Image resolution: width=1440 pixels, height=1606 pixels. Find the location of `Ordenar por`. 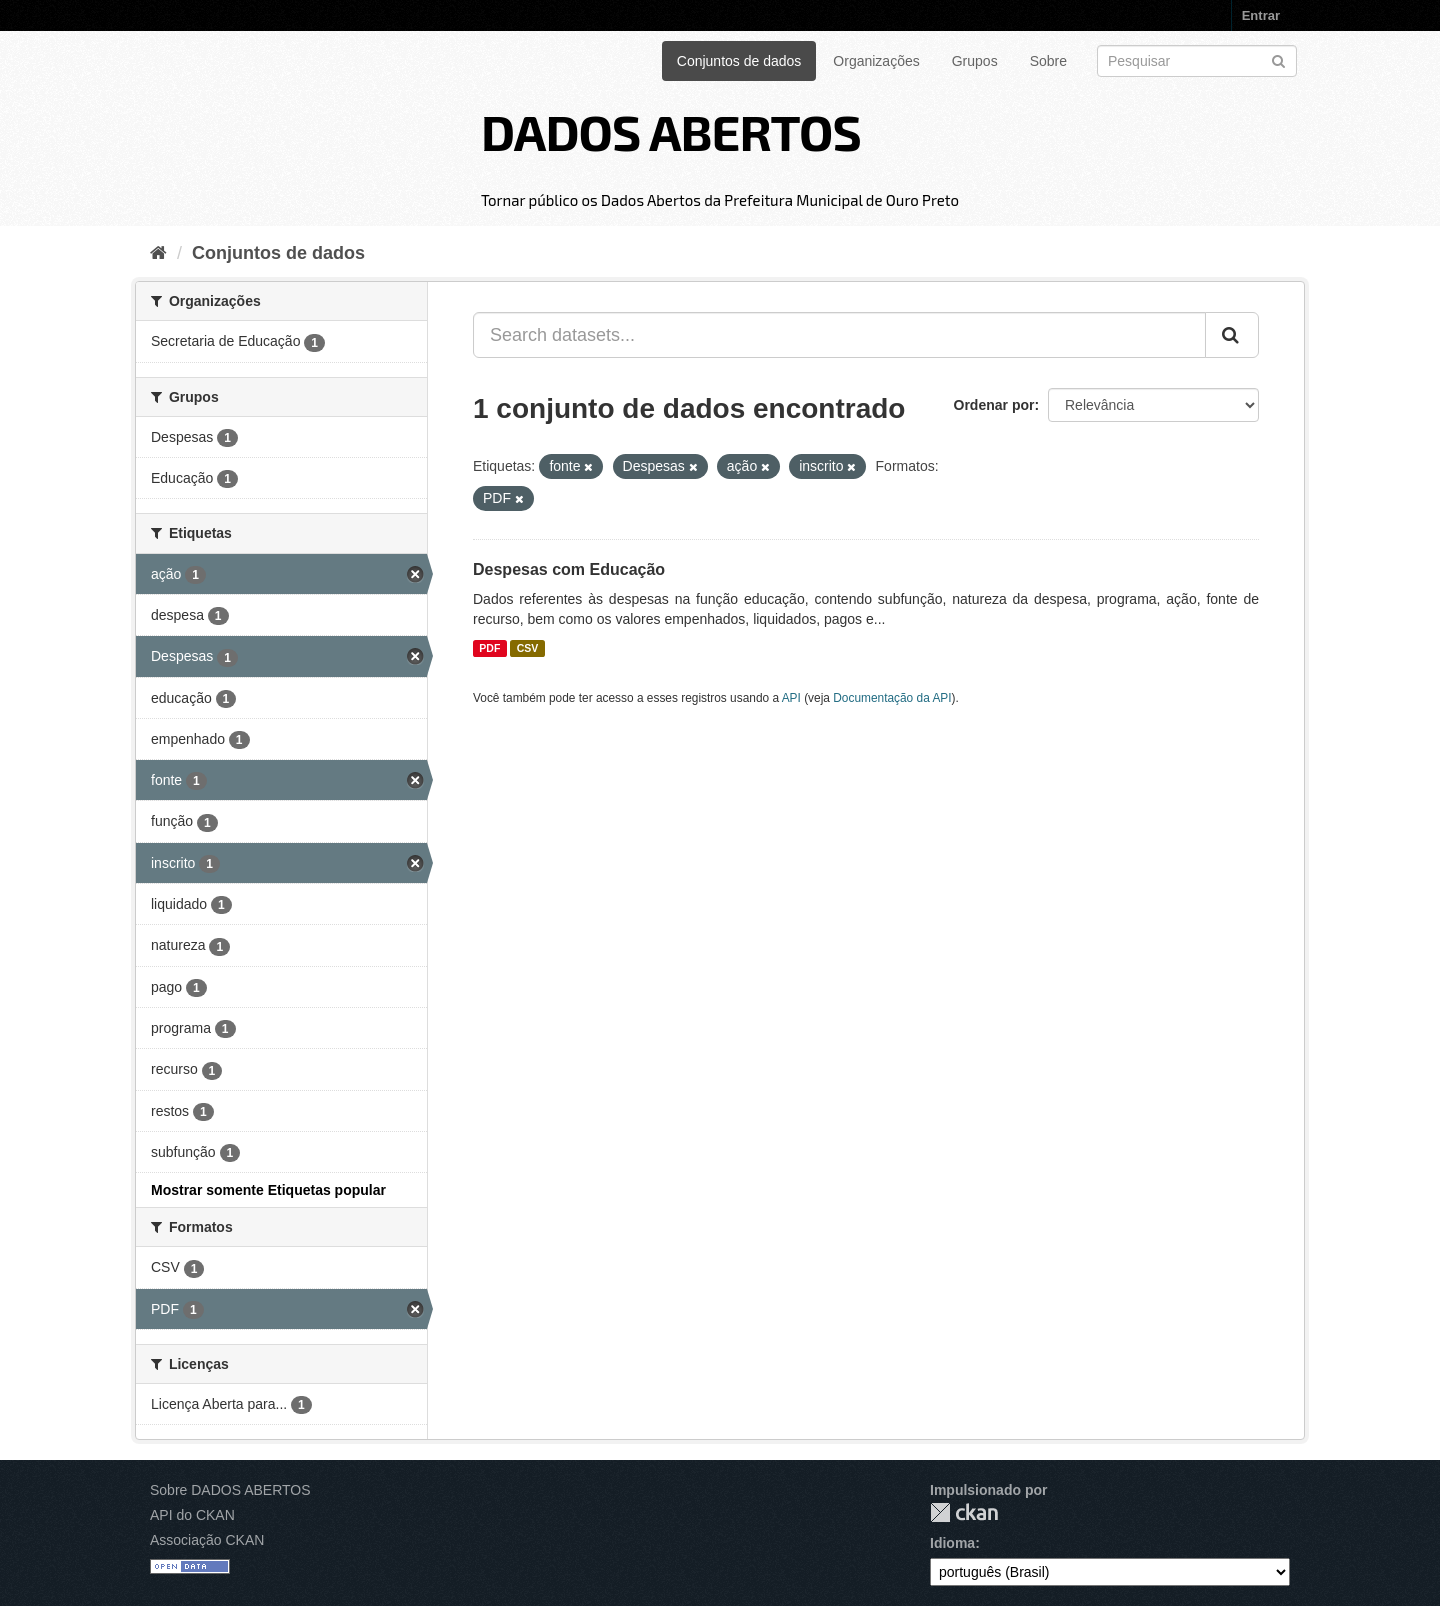

Ordenar por is located at coordinates (994, 405).